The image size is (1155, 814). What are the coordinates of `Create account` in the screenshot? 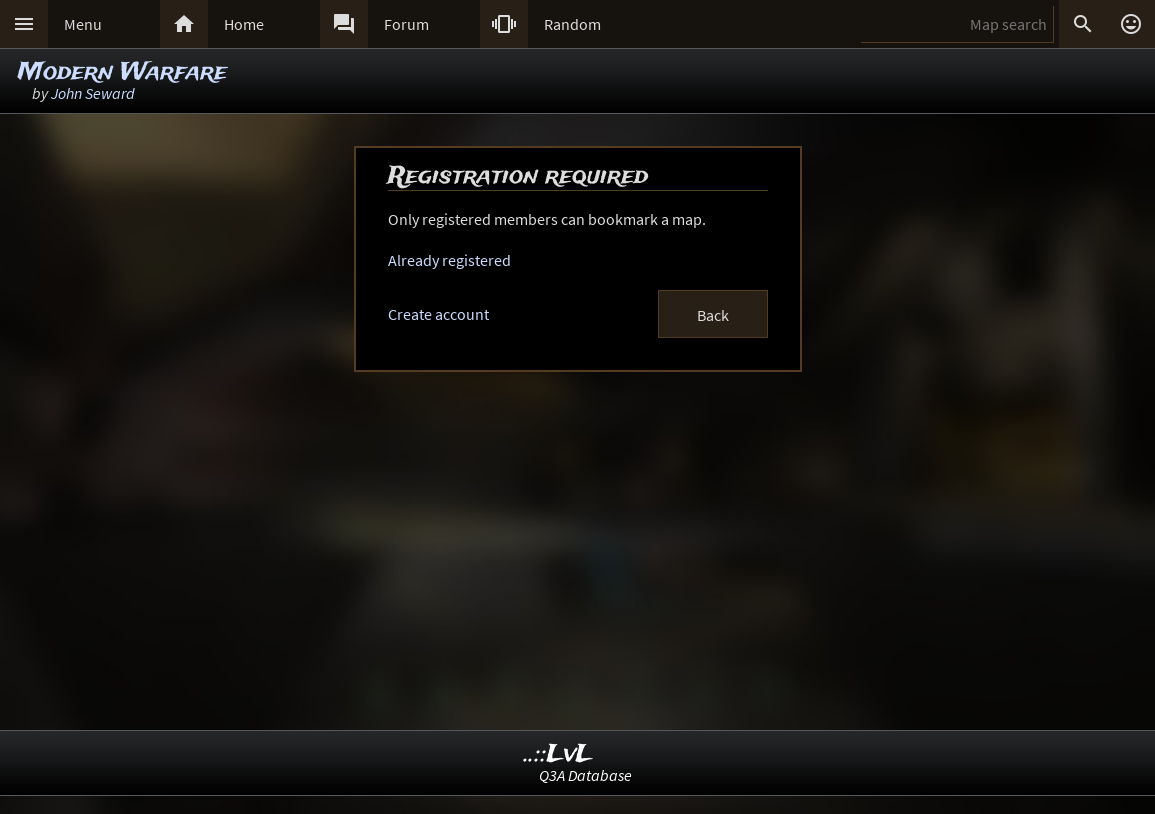 It's located at (438, 314).